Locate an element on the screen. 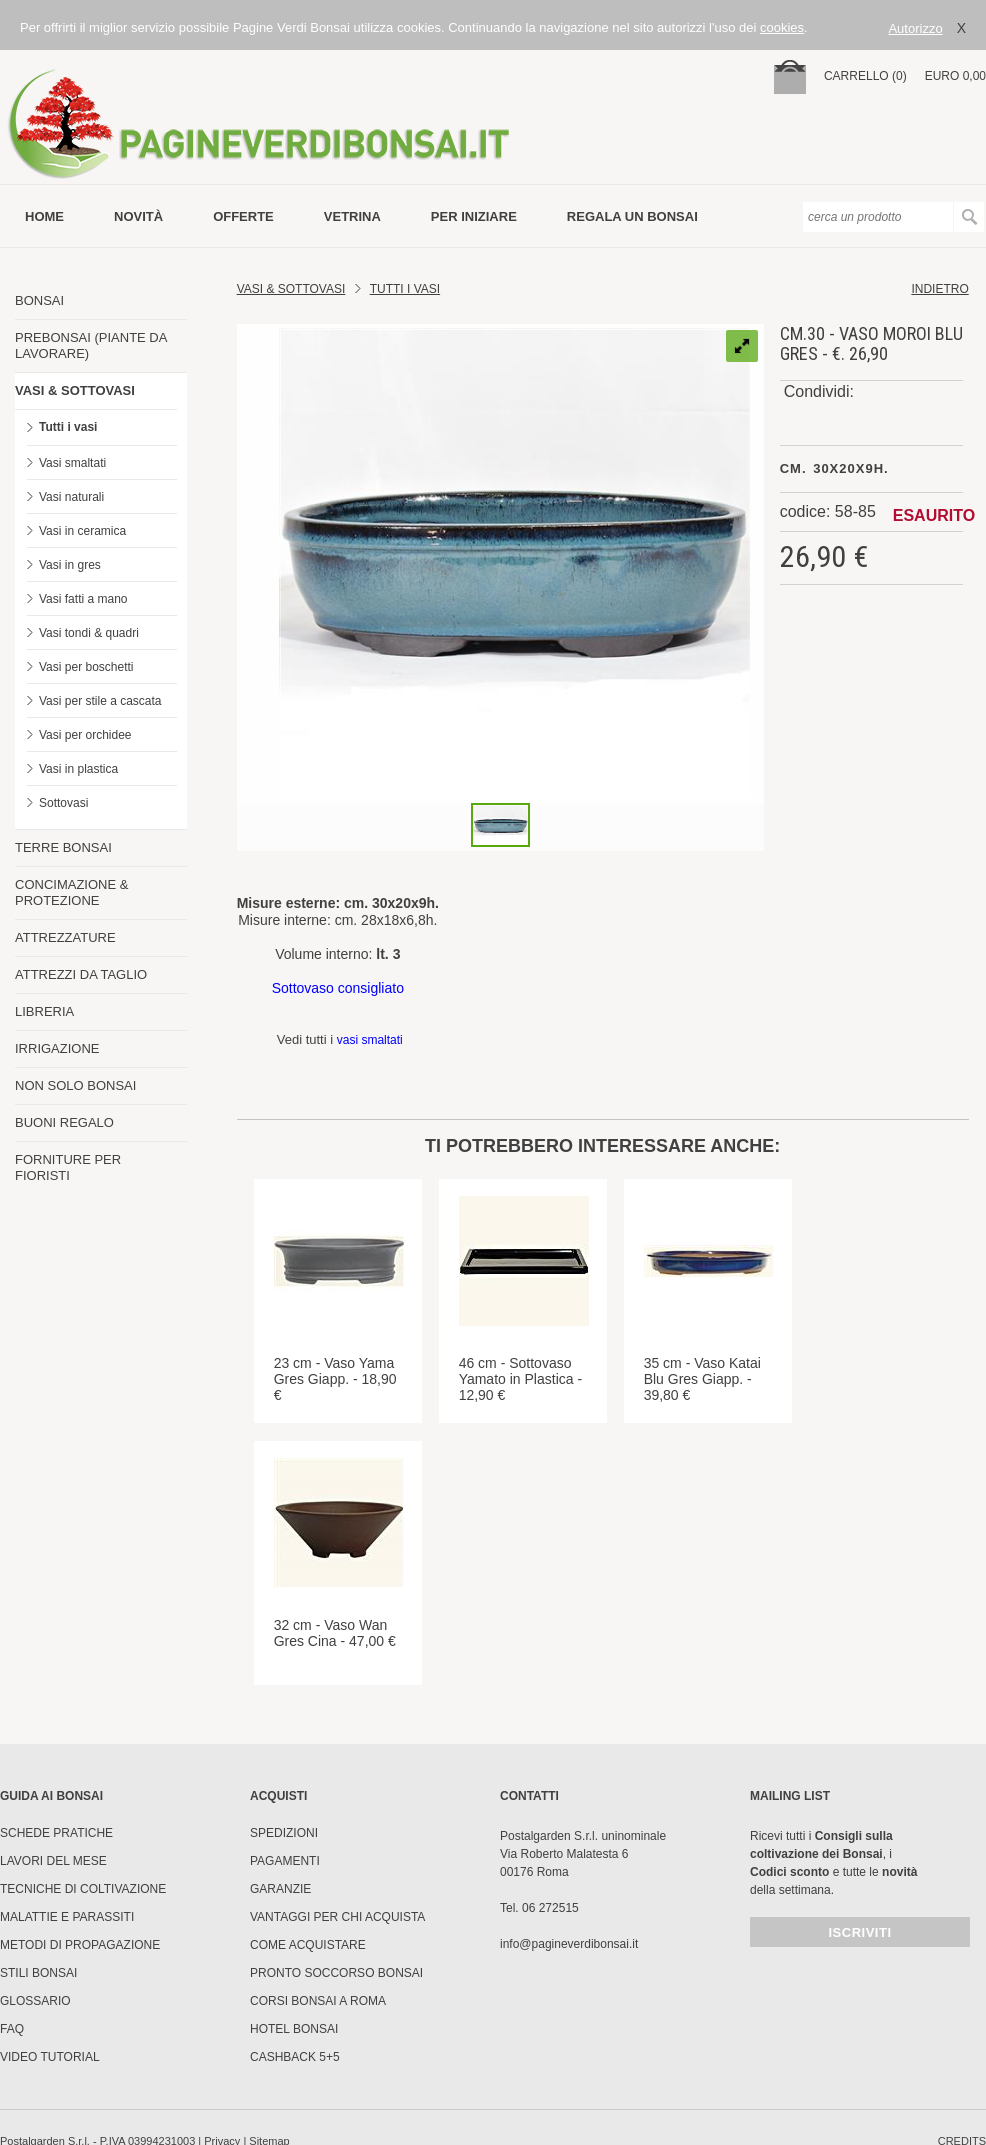 This screenshot has width=986, height=2145. ATTREZZATURE is located at coordinates (65, 937).